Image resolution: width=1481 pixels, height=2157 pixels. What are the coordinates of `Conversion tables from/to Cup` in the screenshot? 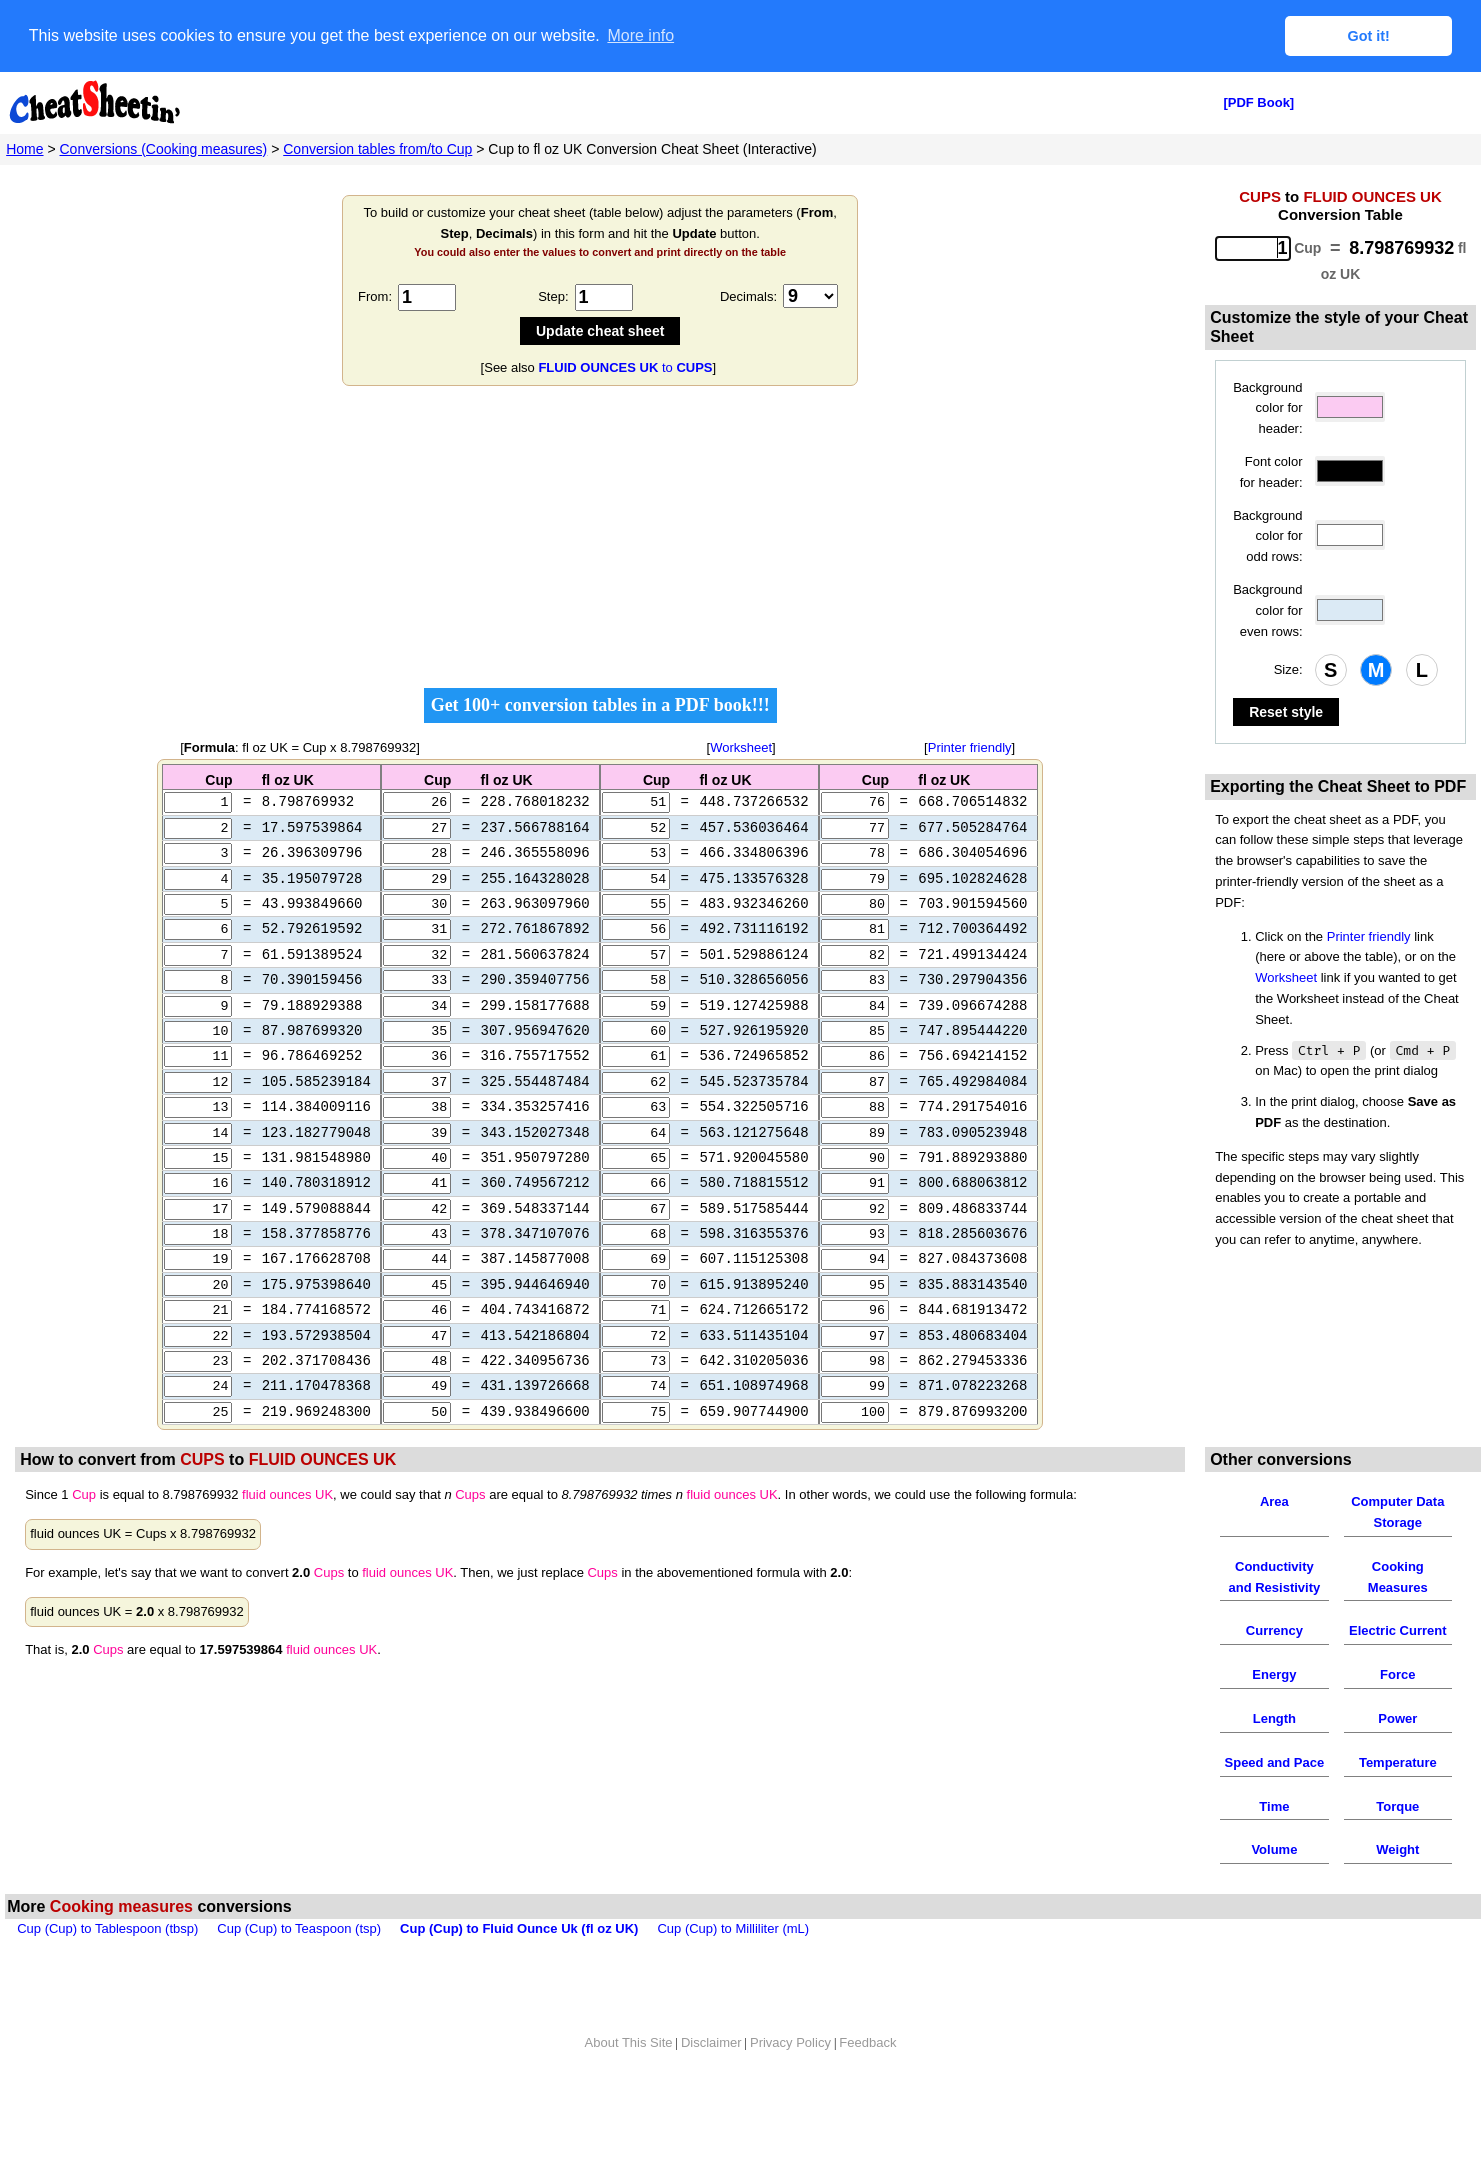 It's located at (377, 149).